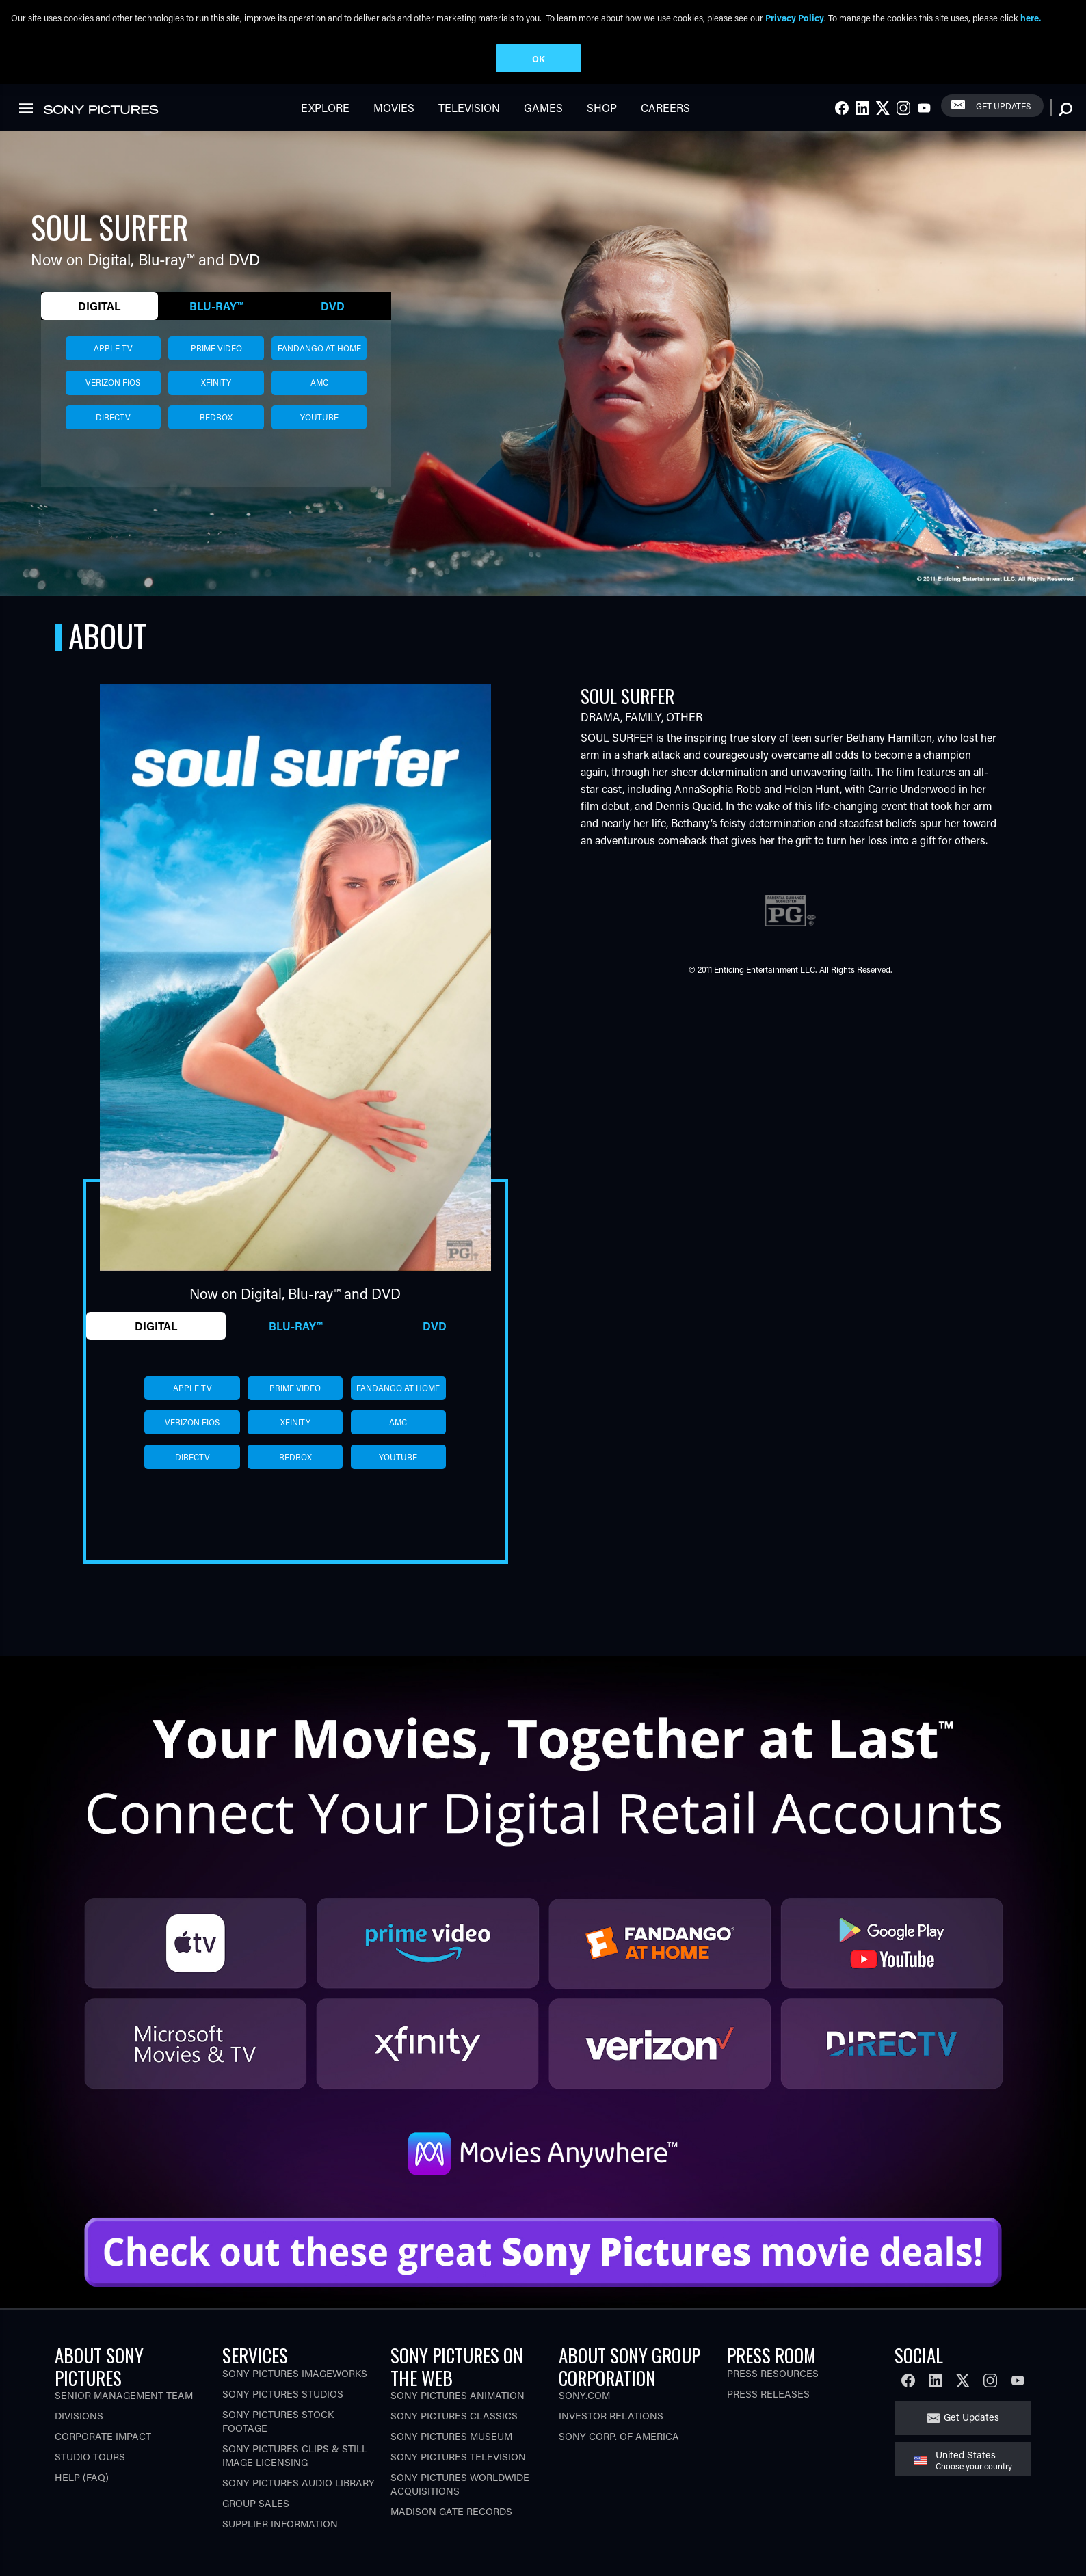  Describe the element at coordinates (282, 2415) in the screenshot. I see `Sony Pictures Studios` at that location.